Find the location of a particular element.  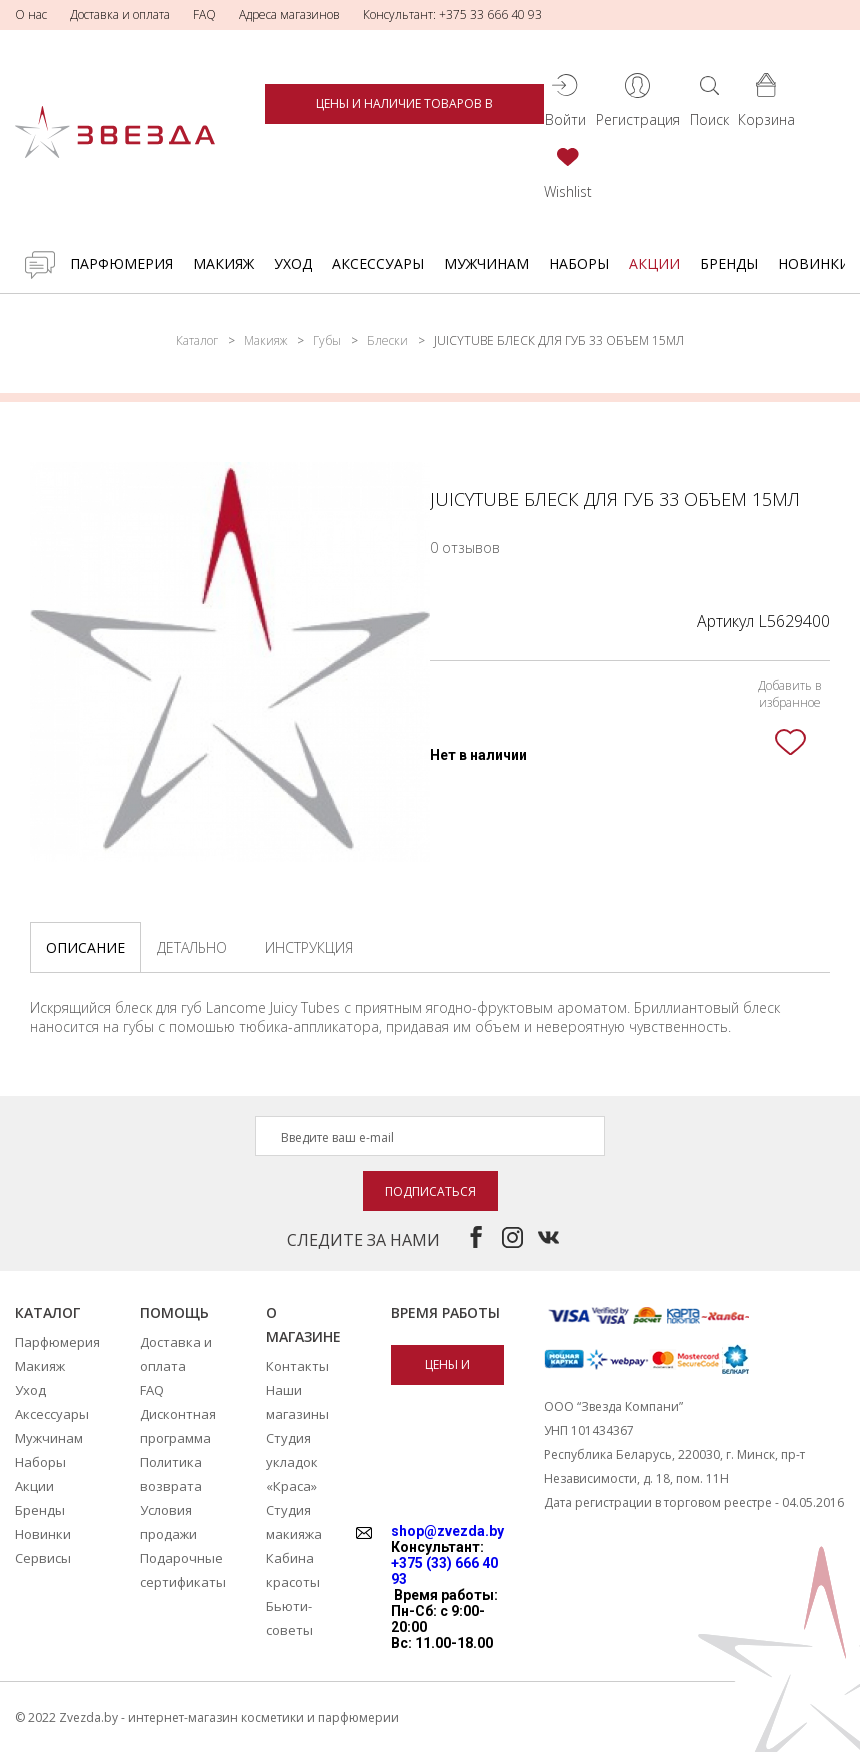

Цены и наличие товаров в магазинах is located at coordinates (404, 109).